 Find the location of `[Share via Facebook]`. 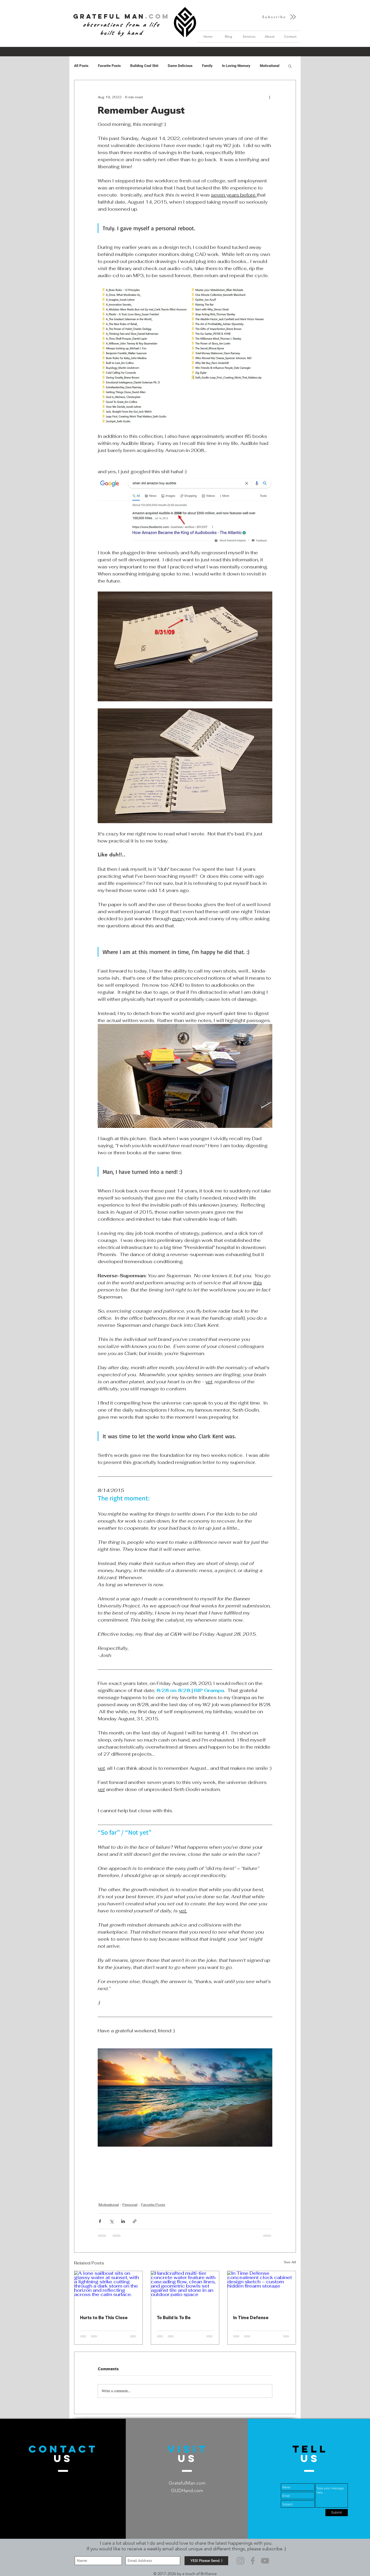

[Share via Facebook] is located at coordinates (100, 2221).